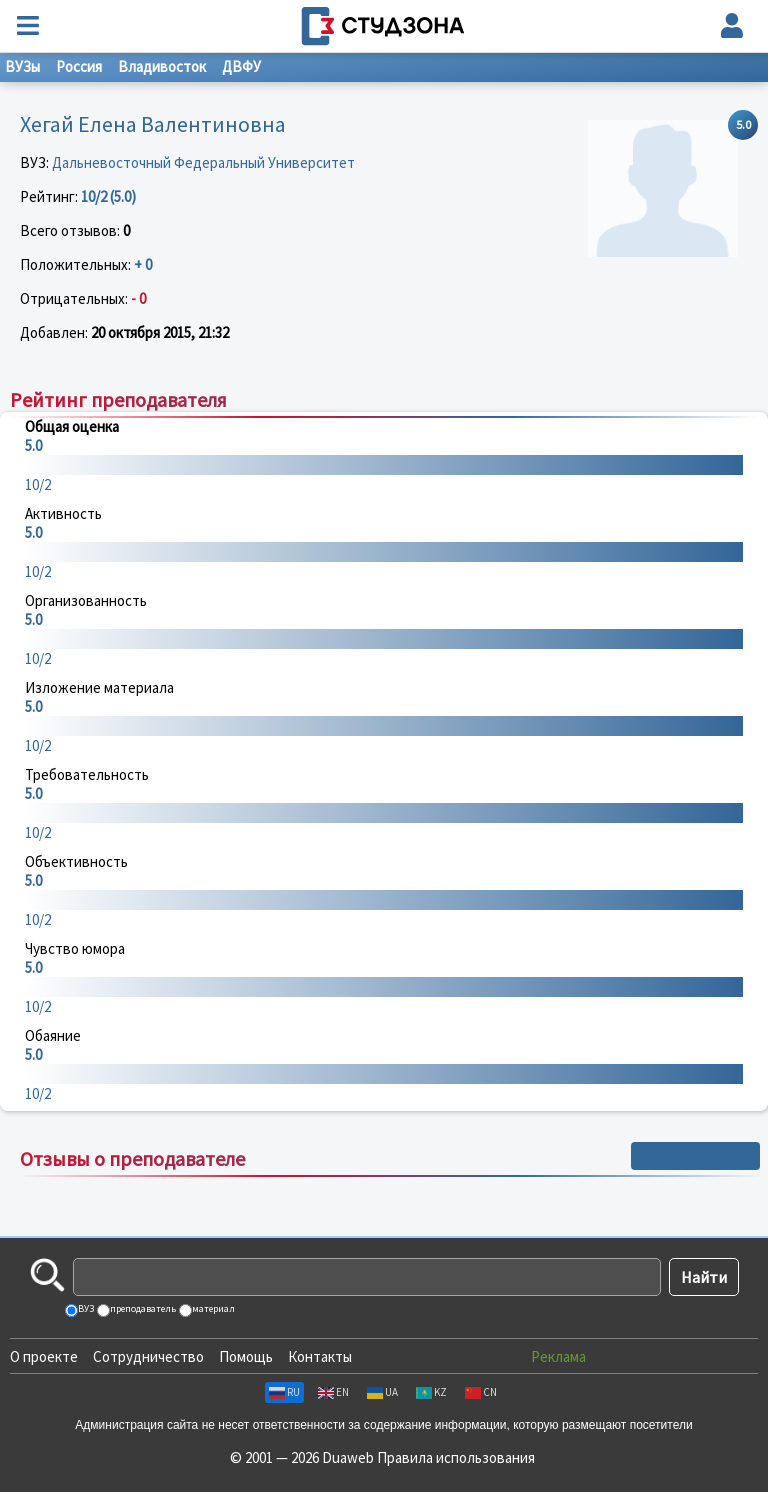 Image resolution: width=768 pixels, height=1492 pixels. Describe the element at coordinates (212, 1308) in the screenshot. I see `материал` at that location.